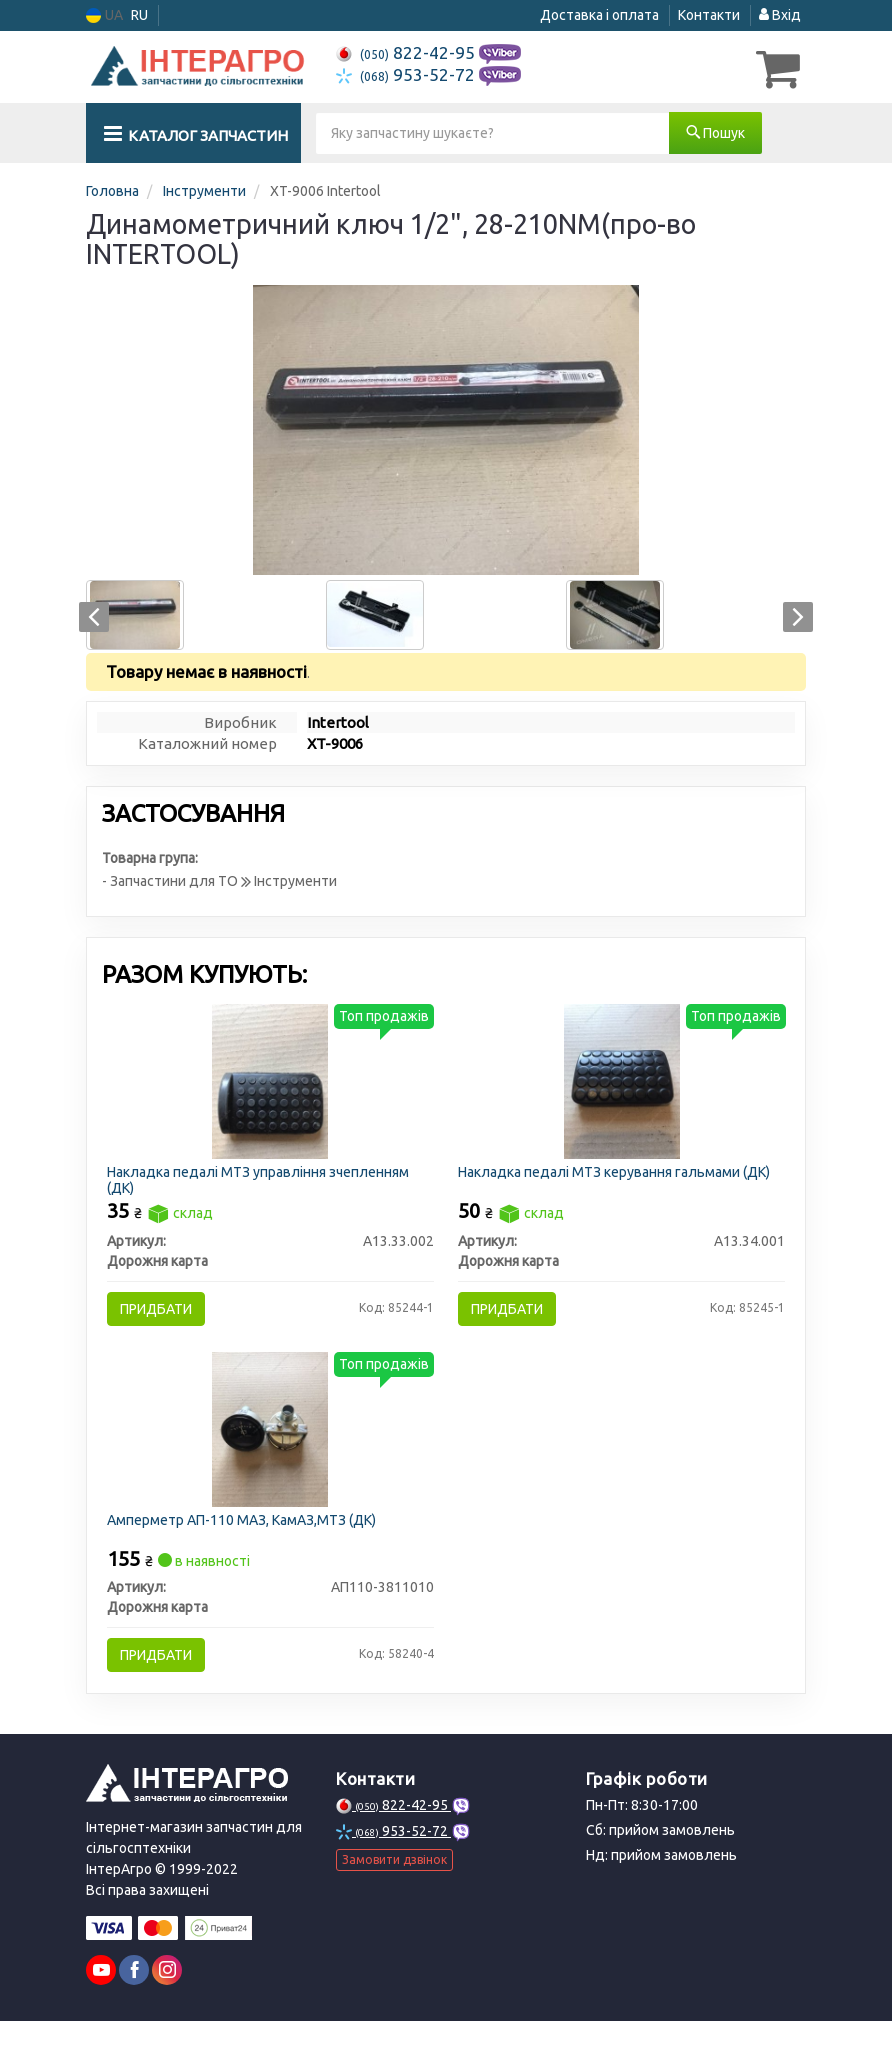 The image size is (892, 2051). What do you see at coordinates (270, 1448) in the screenshot?
I see `[Амперметр АП-110 МАЗ, КамАЗ,МТЗ (ДК) Дорожня карта АП110-3811010]` at bounding box center [270, 1448].